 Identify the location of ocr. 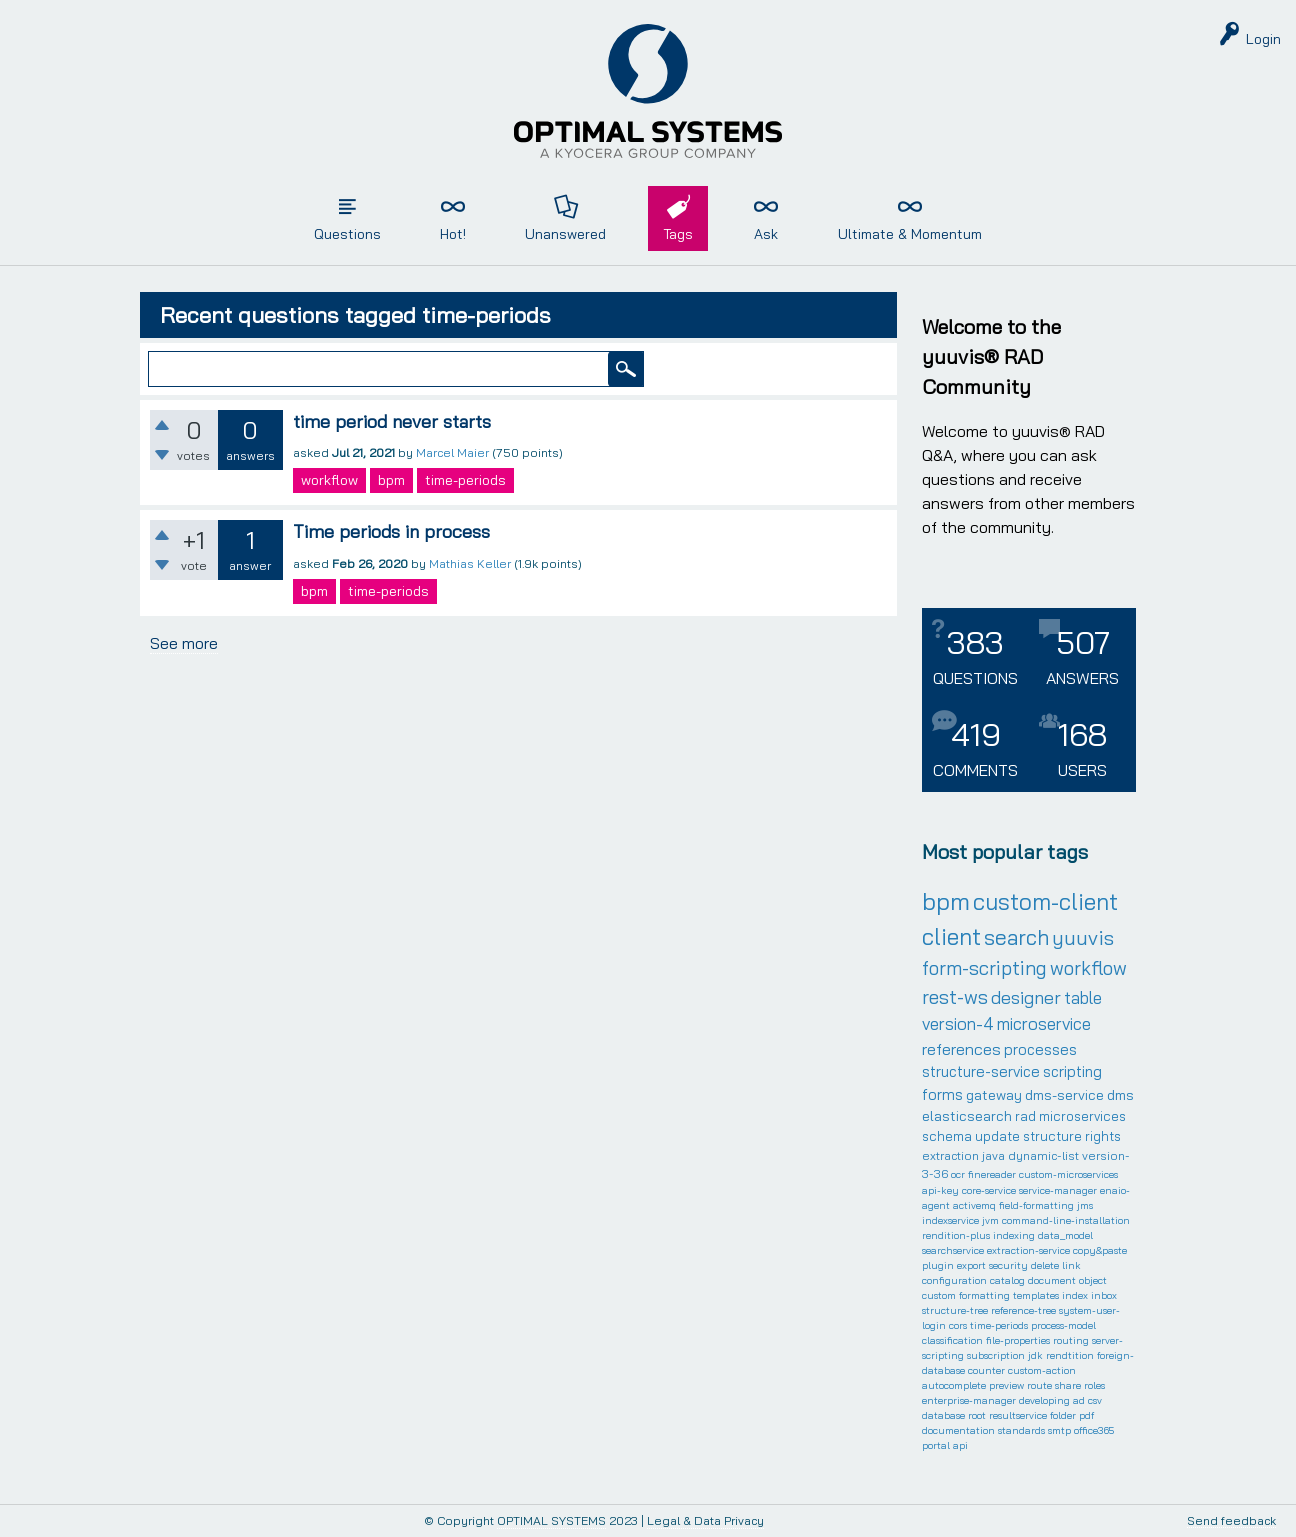
(958, 1174).